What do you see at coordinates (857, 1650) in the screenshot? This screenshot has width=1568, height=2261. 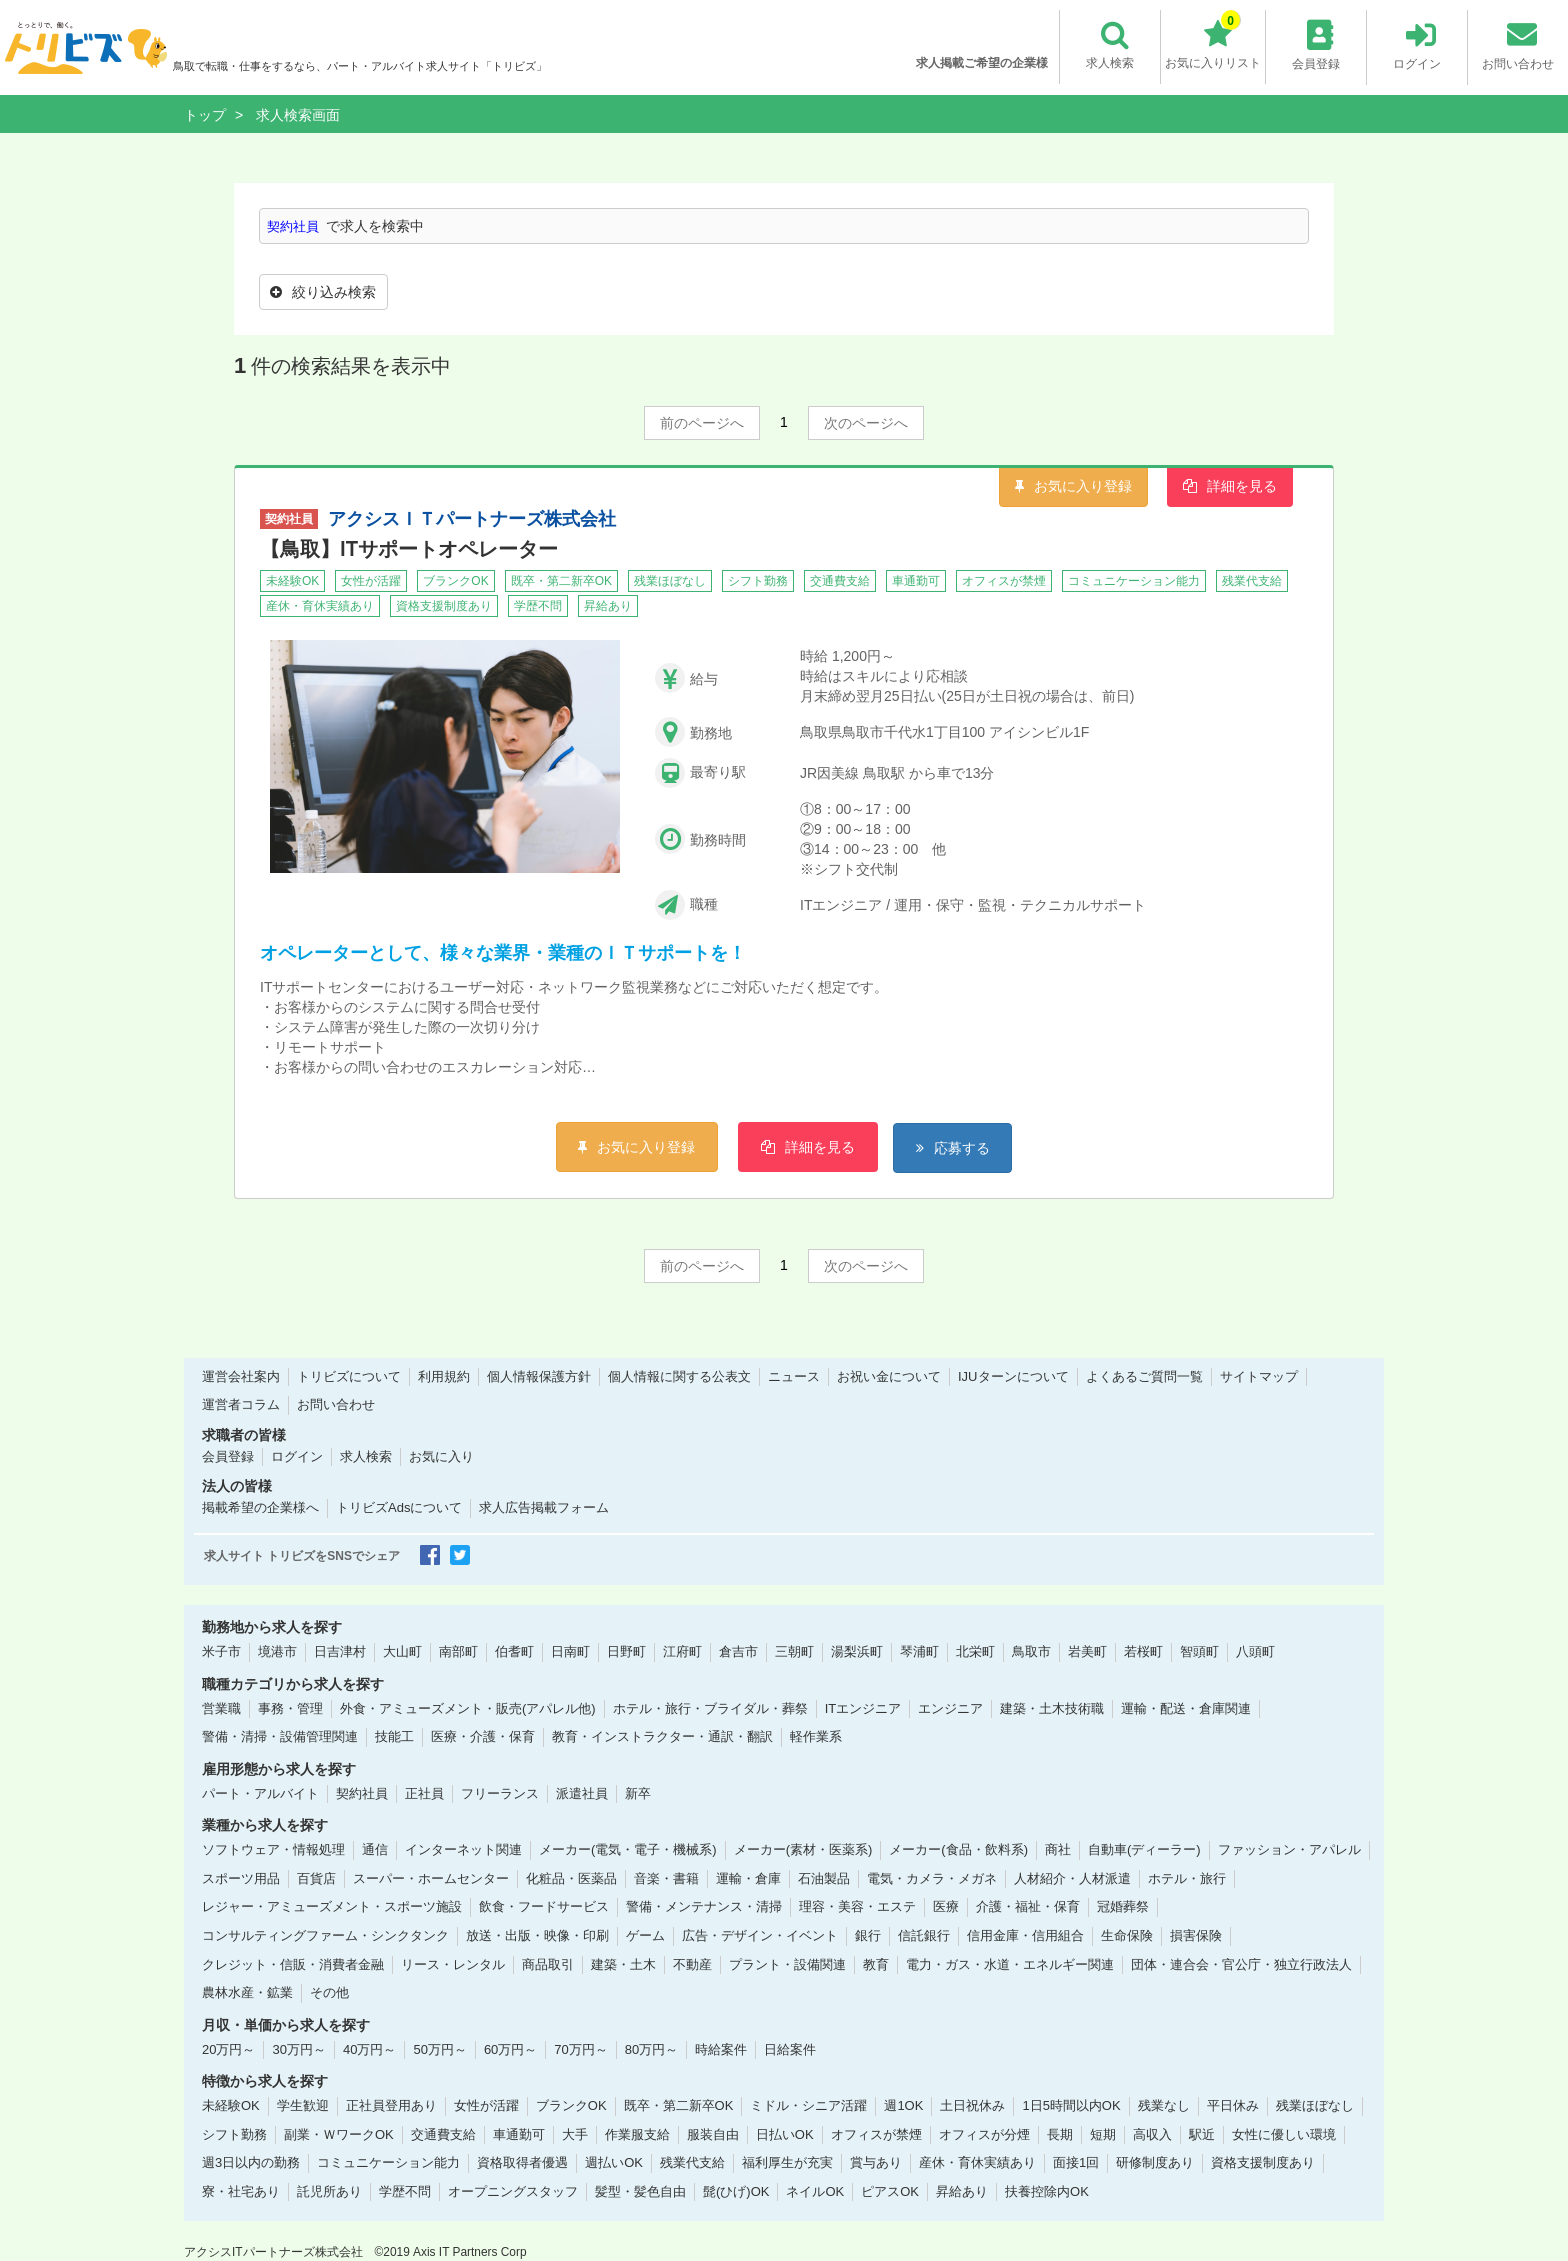 I see `湯梨浜町` at bounding box center [857, 1650].